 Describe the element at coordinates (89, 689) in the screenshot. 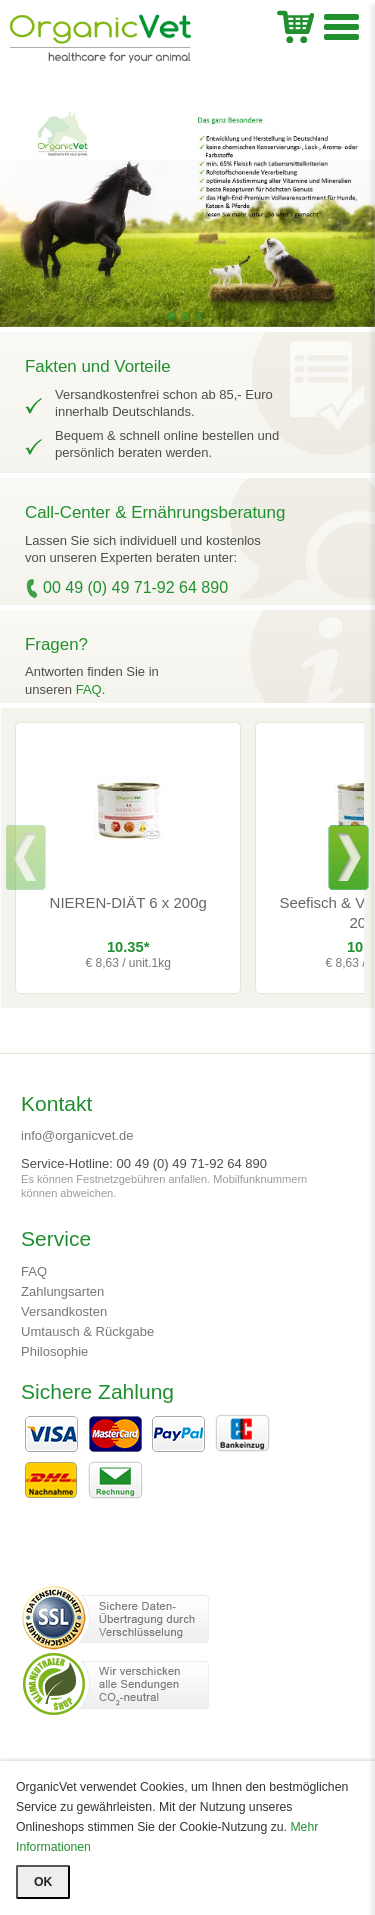

I see `FAQ` at that location.